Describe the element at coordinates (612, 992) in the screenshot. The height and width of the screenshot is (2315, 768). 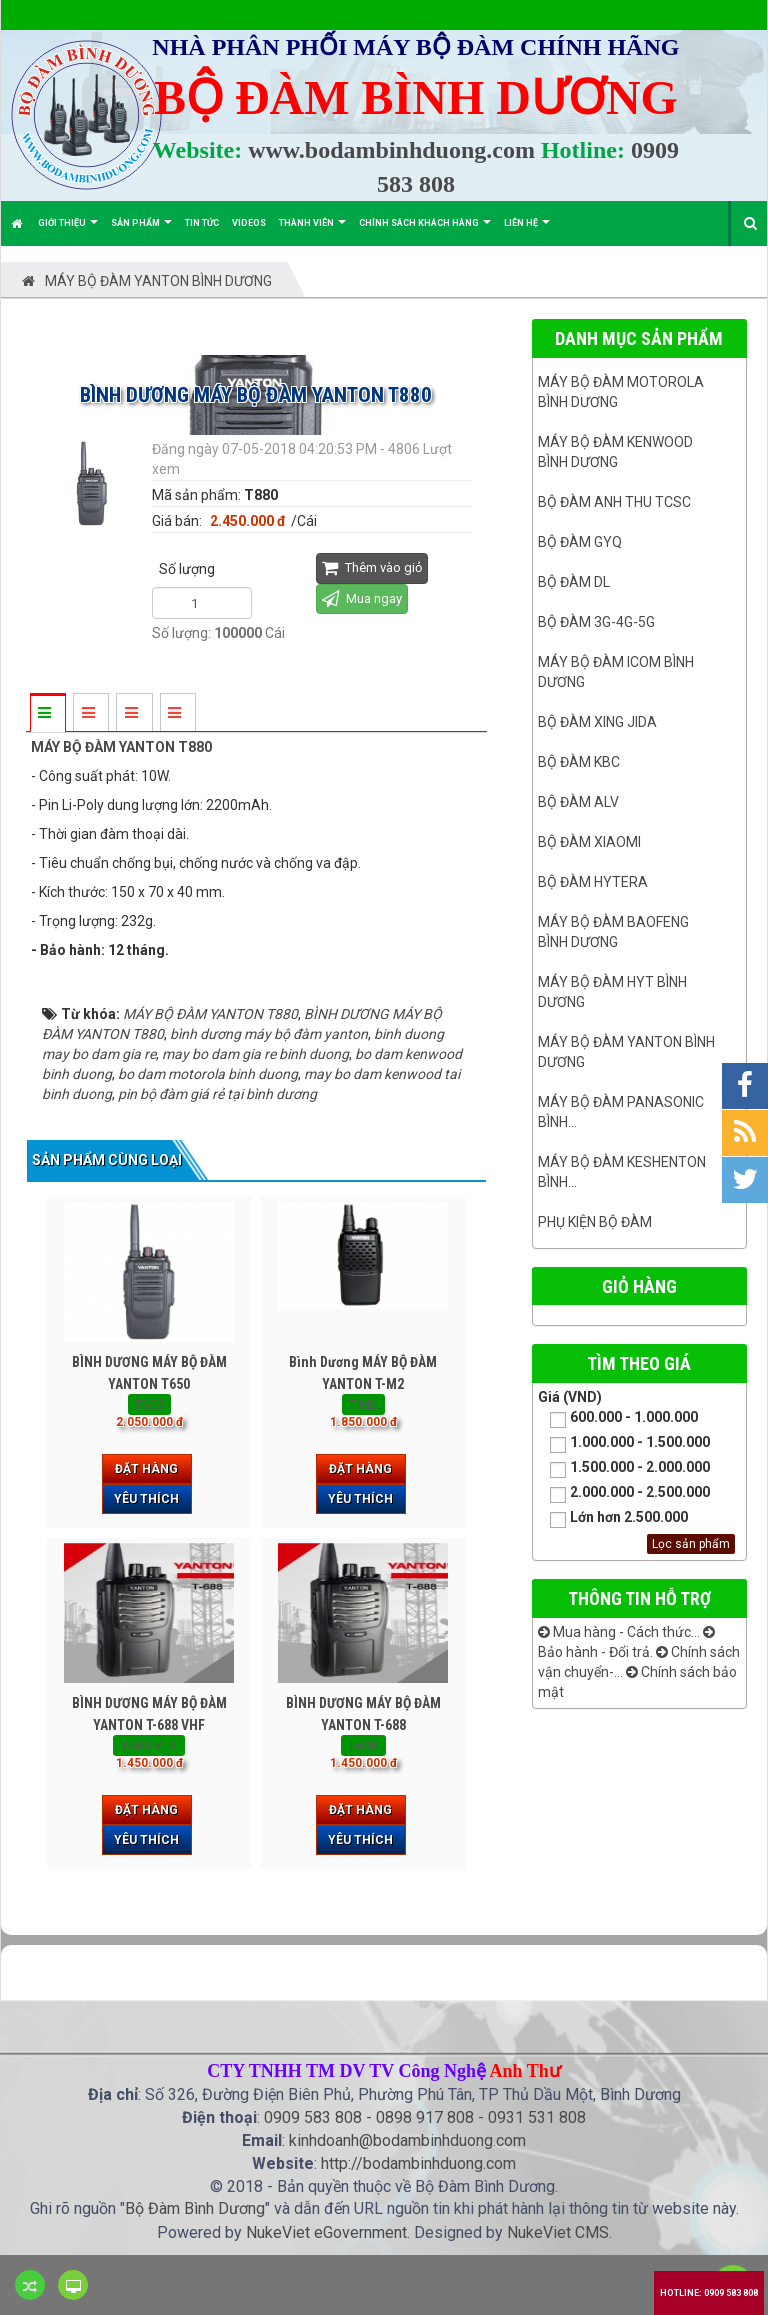
I see `Máy bộ đàm HYT bình dương` at that location.